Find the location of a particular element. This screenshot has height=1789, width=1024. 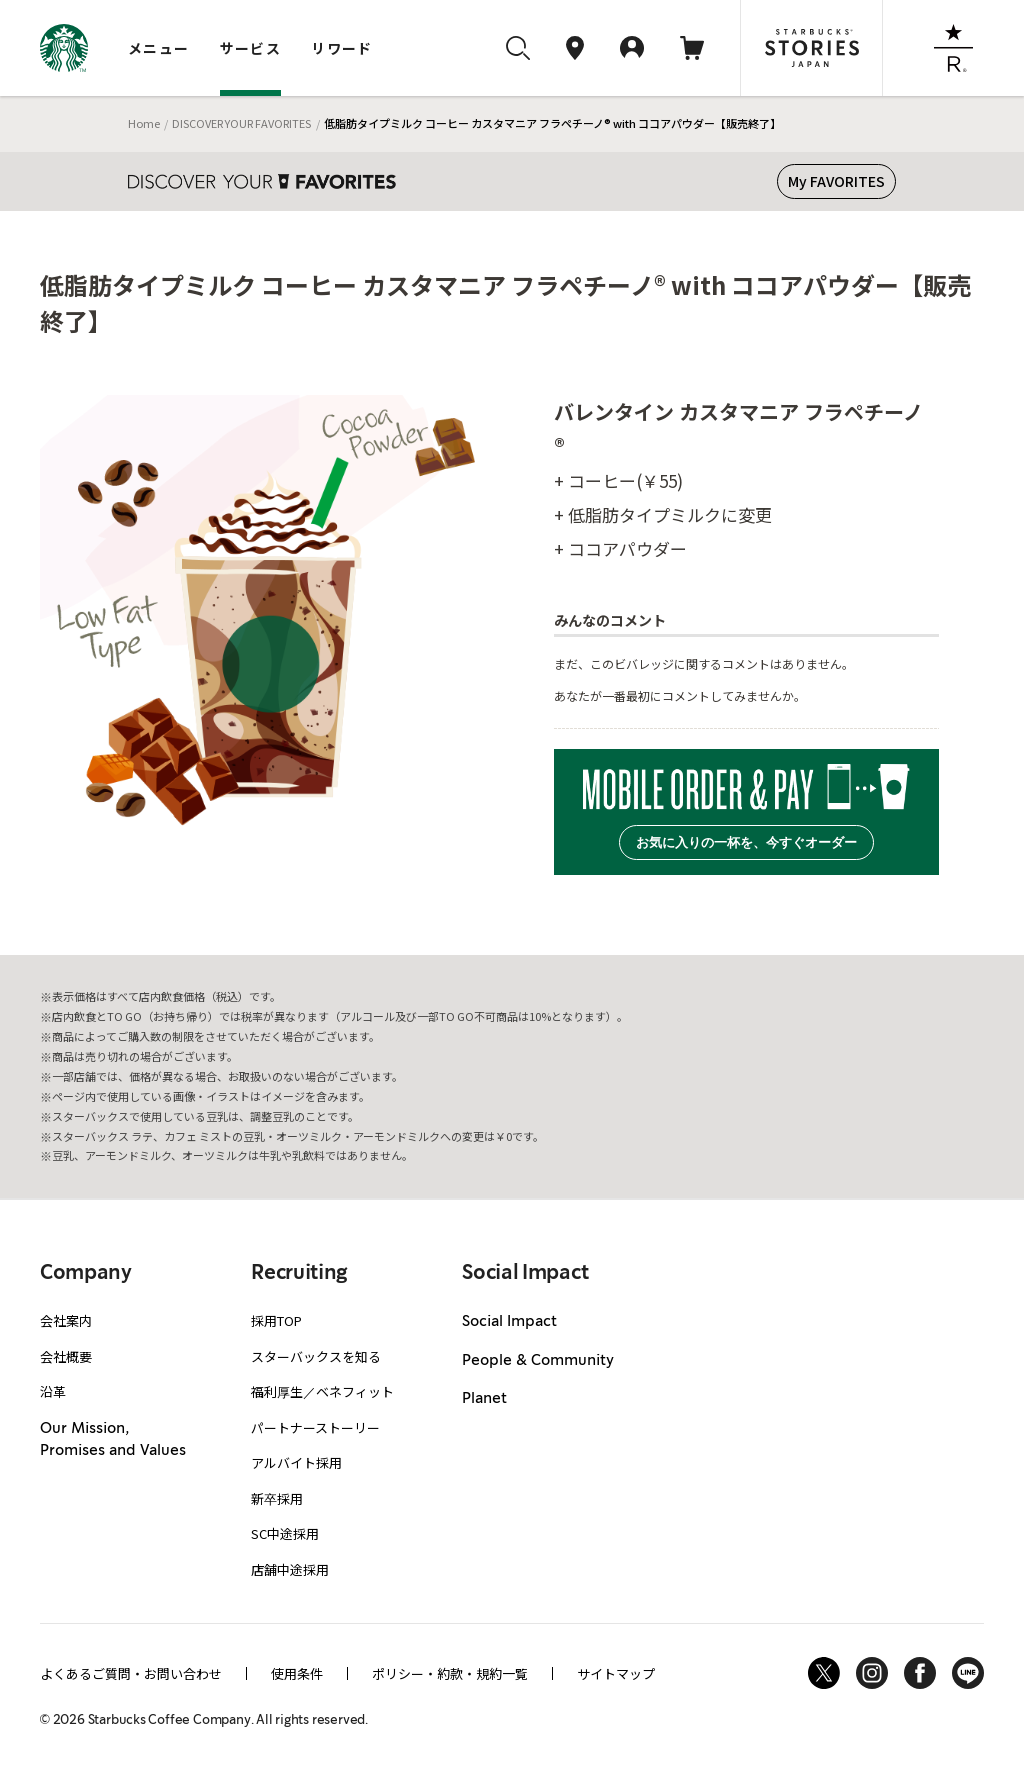

新卒採用 is located at coordinates (277, 1498).